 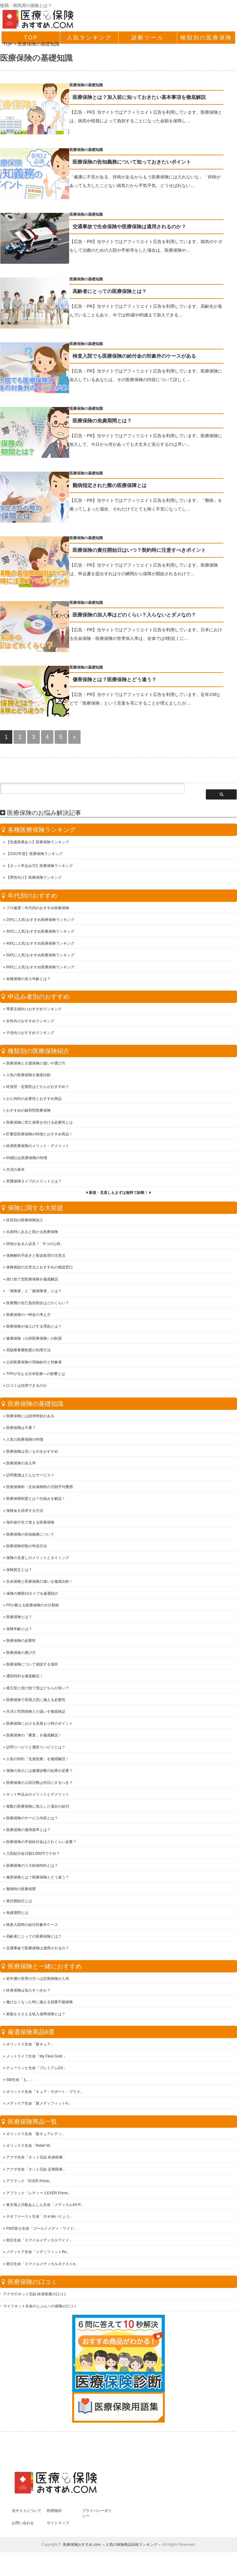 I want to click on 女性向けおすすめランキング, so click(x=30, y=1023).